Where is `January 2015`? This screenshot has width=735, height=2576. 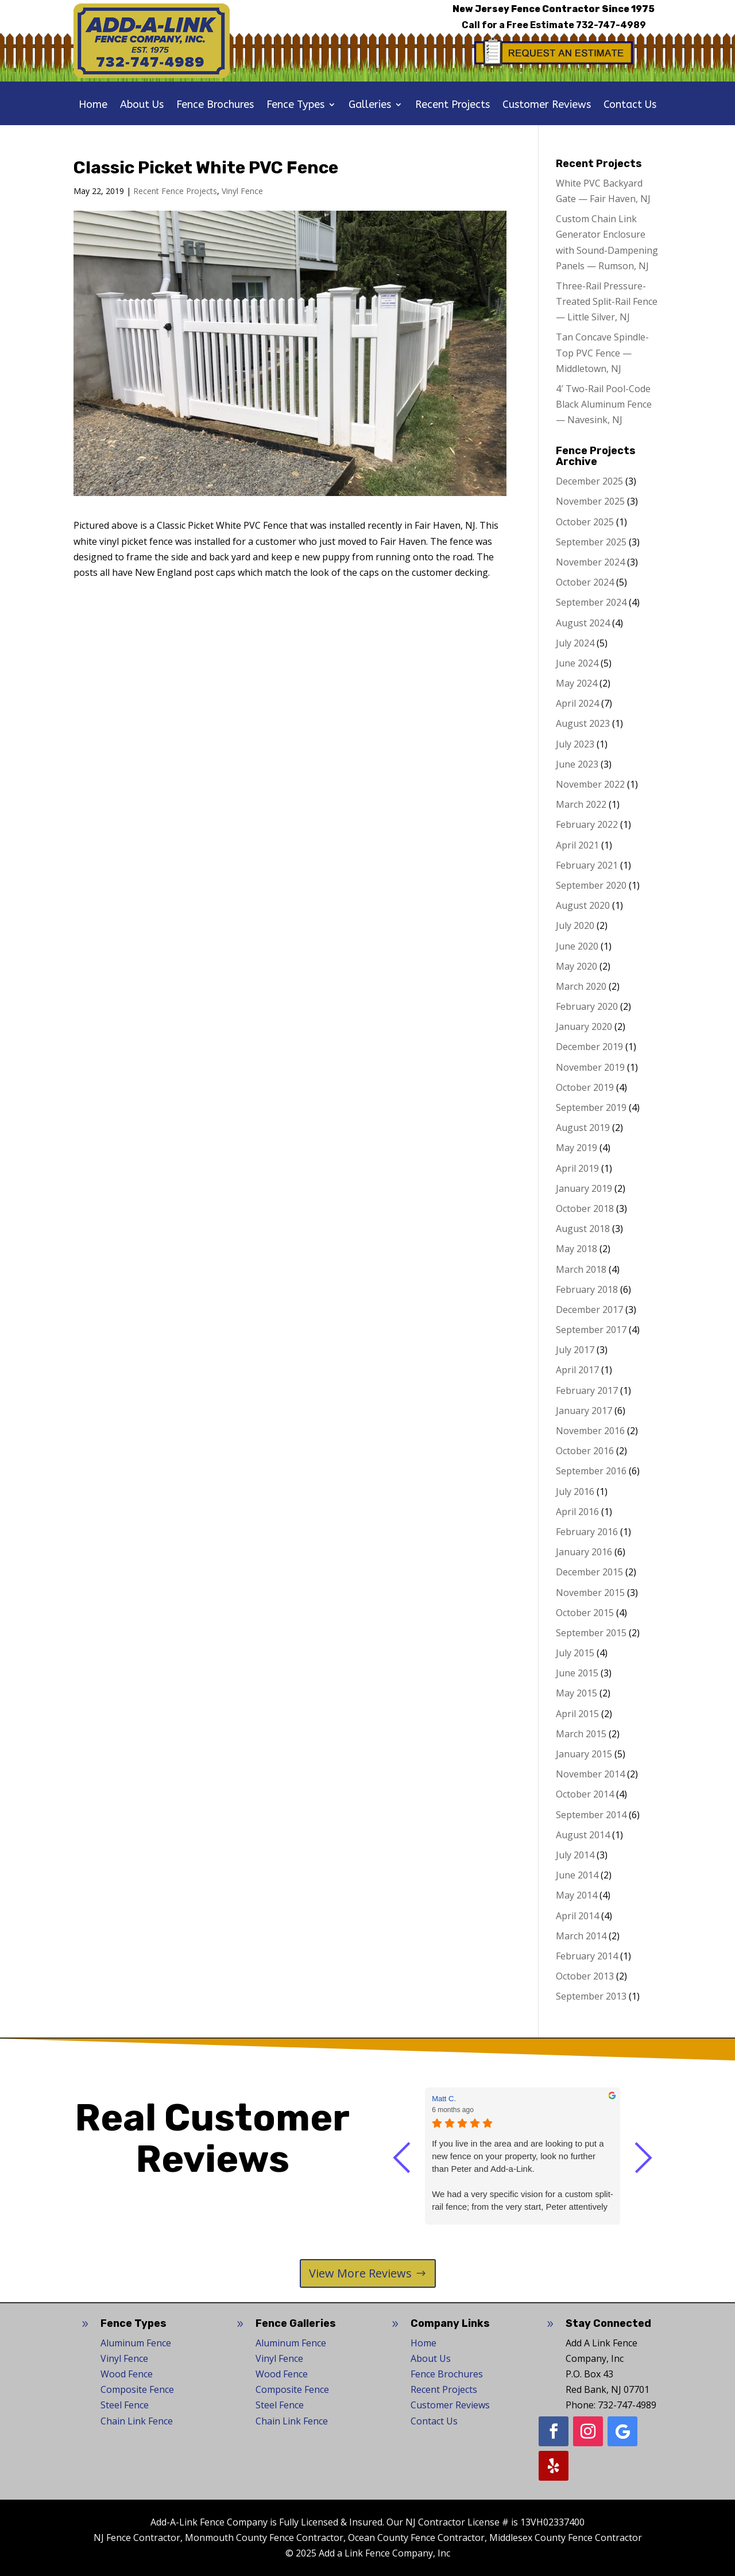 January 2015 is located at coordinates (584, 1754).